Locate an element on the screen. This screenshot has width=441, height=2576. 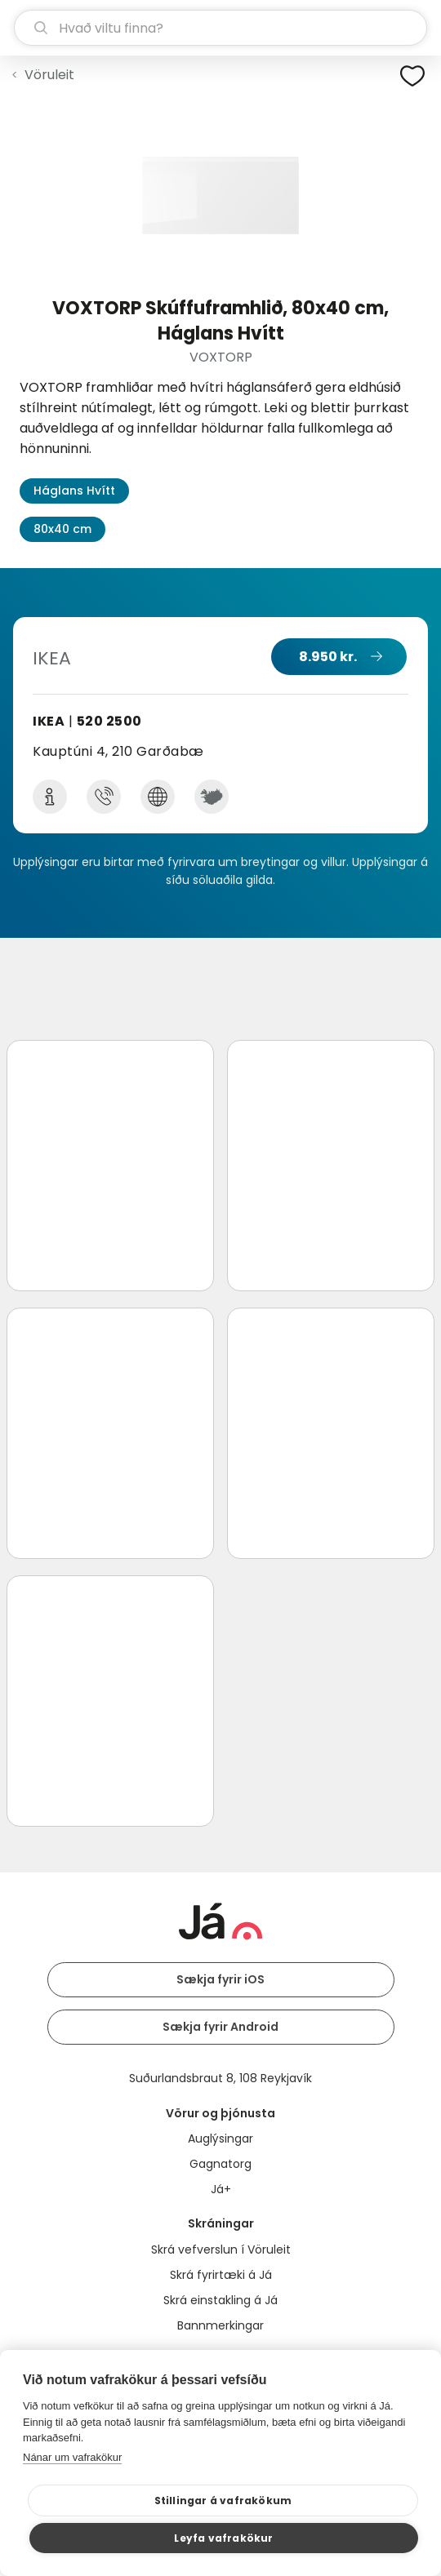
Sækja fyrir Android is located at coordinates (220, 2027).